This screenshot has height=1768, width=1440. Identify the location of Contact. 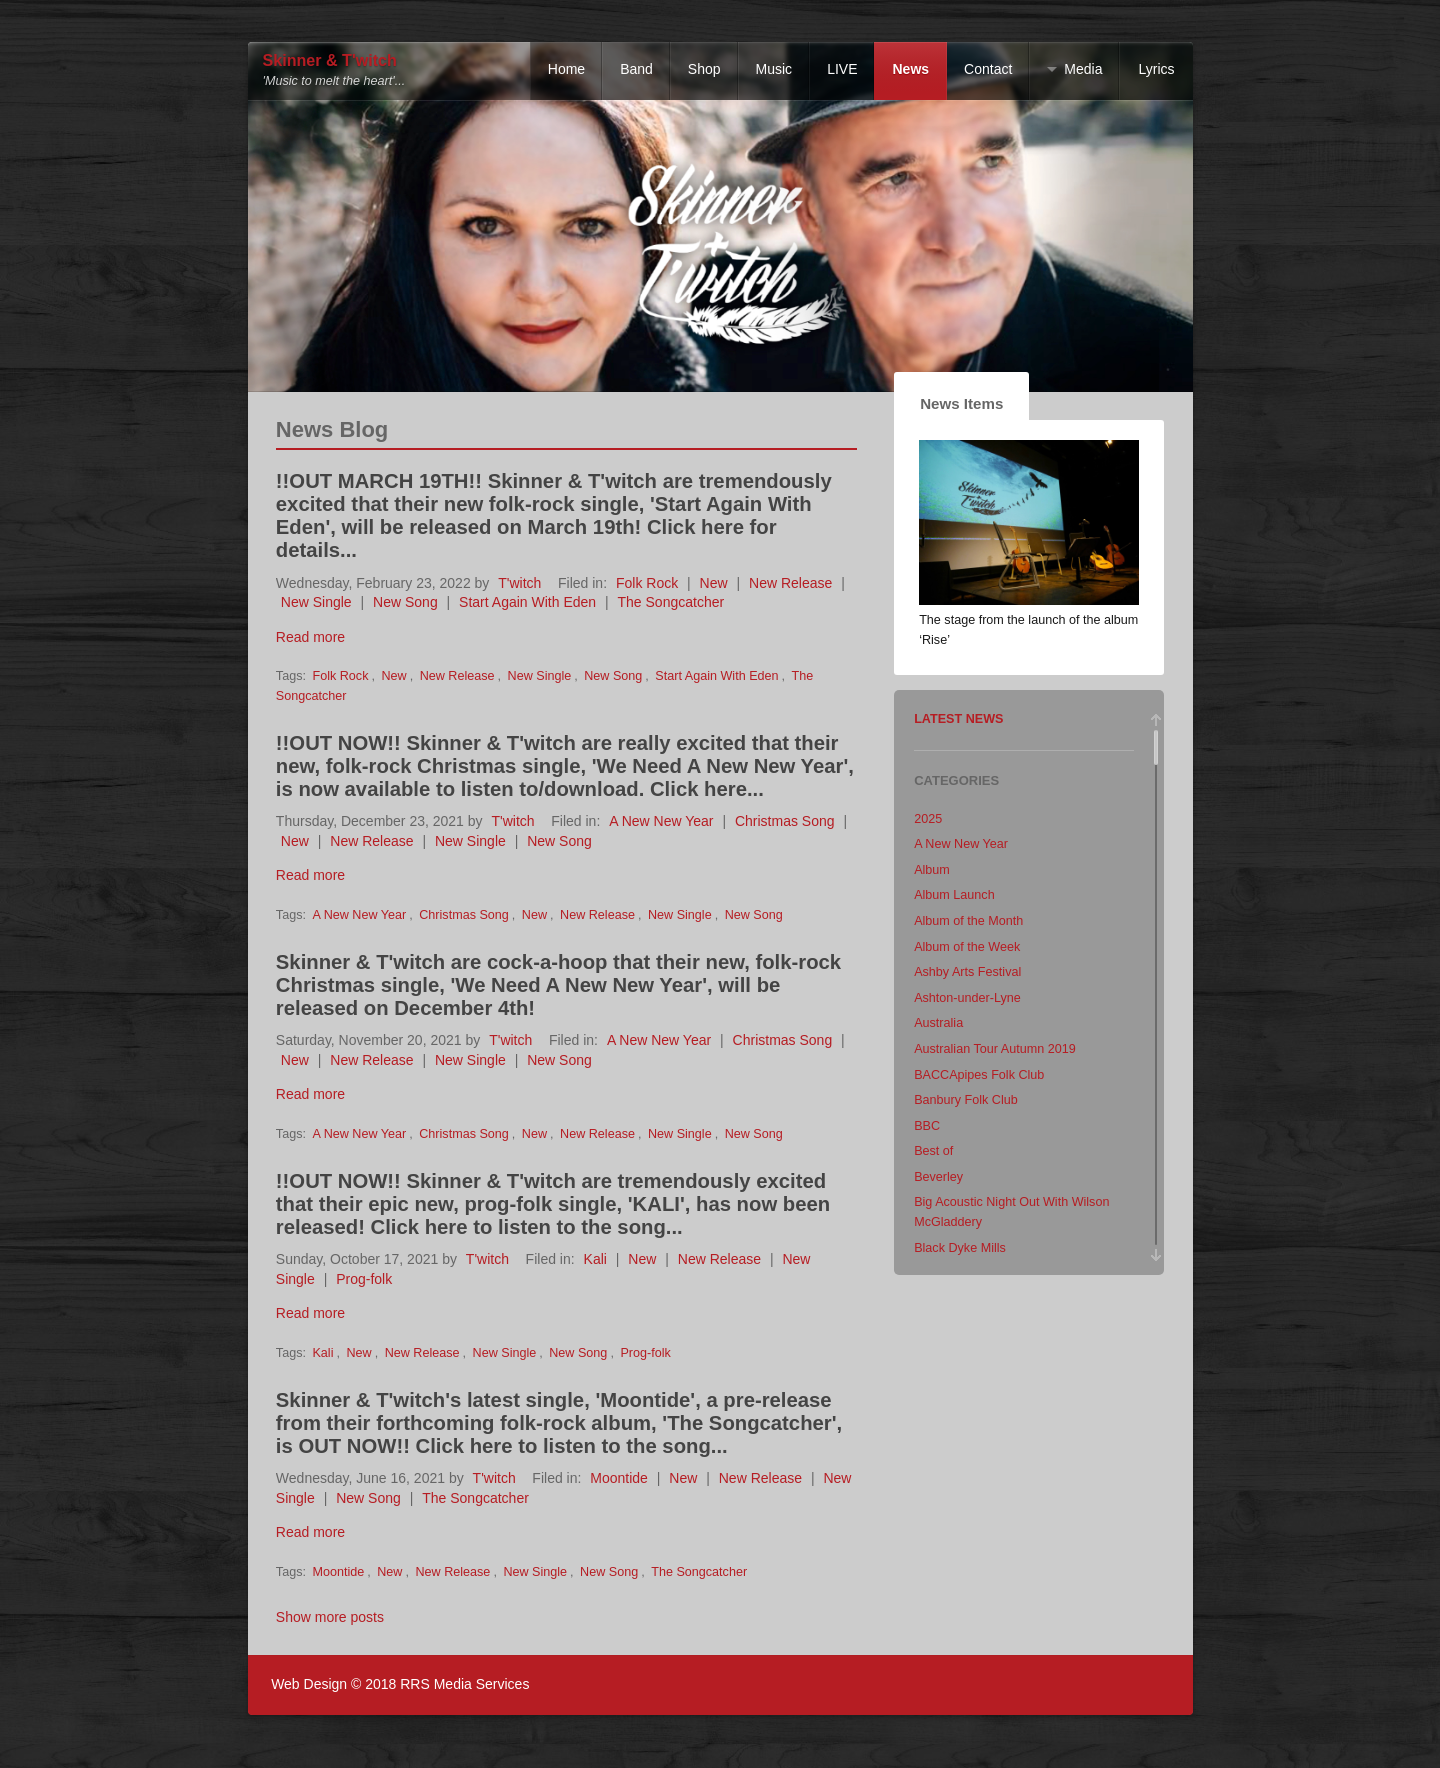
(988, 69).